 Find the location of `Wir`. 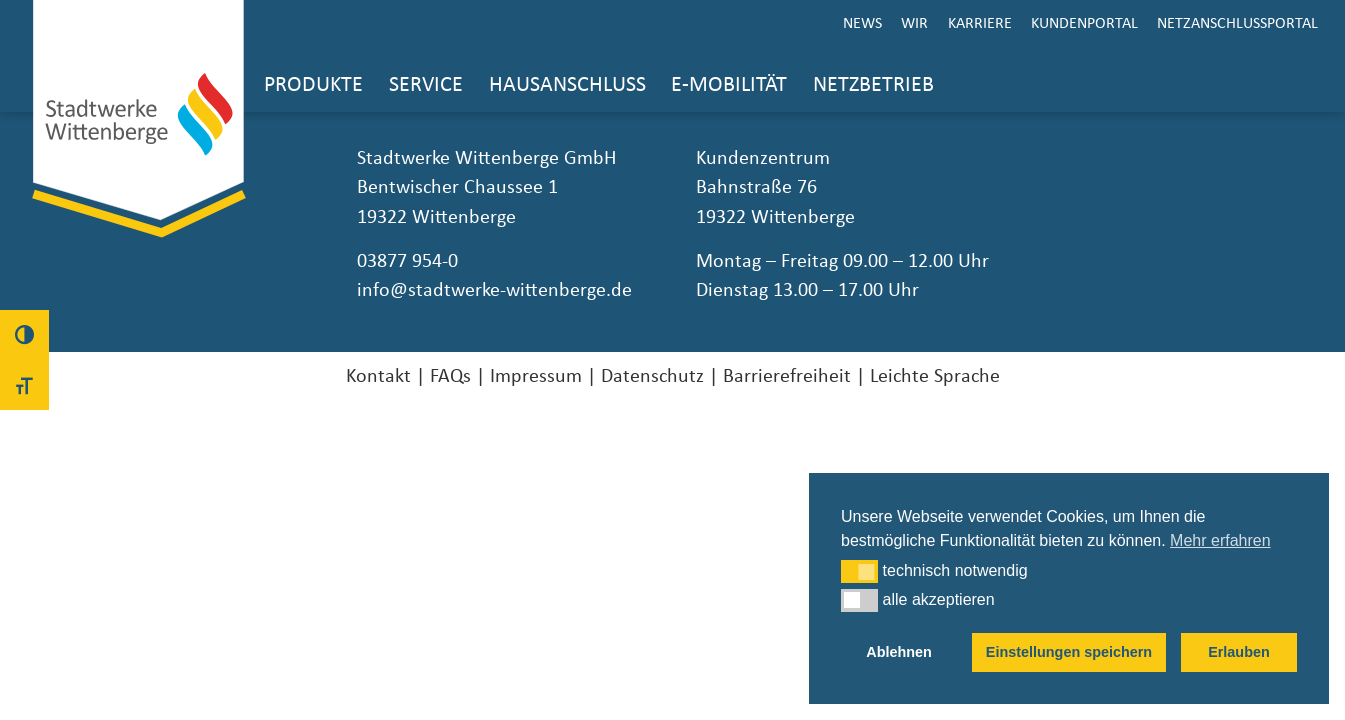

Wir is located at coordinates (914, 23).